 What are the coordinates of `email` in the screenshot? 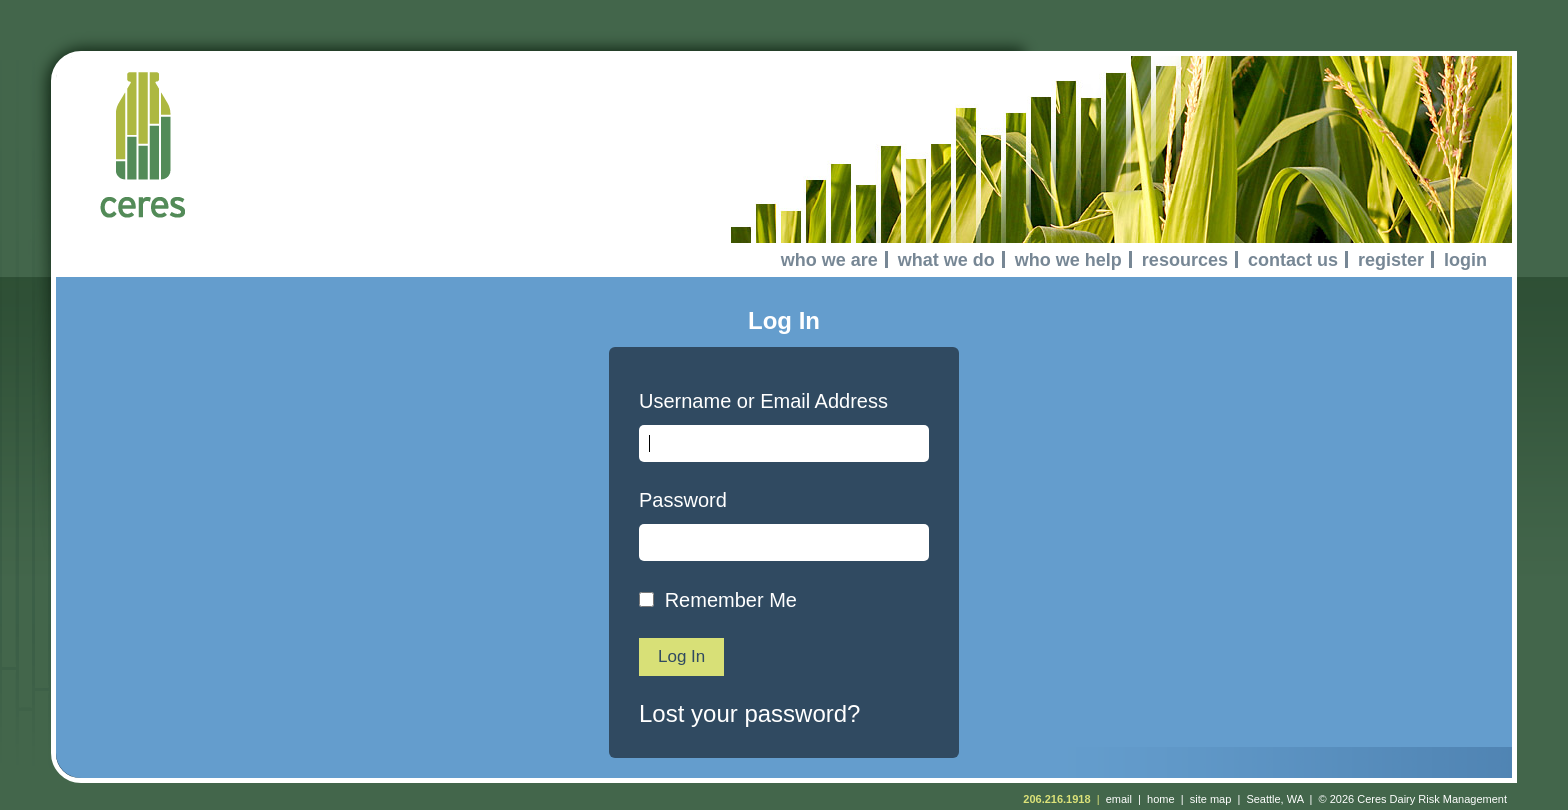 It's located at (1119, 799).